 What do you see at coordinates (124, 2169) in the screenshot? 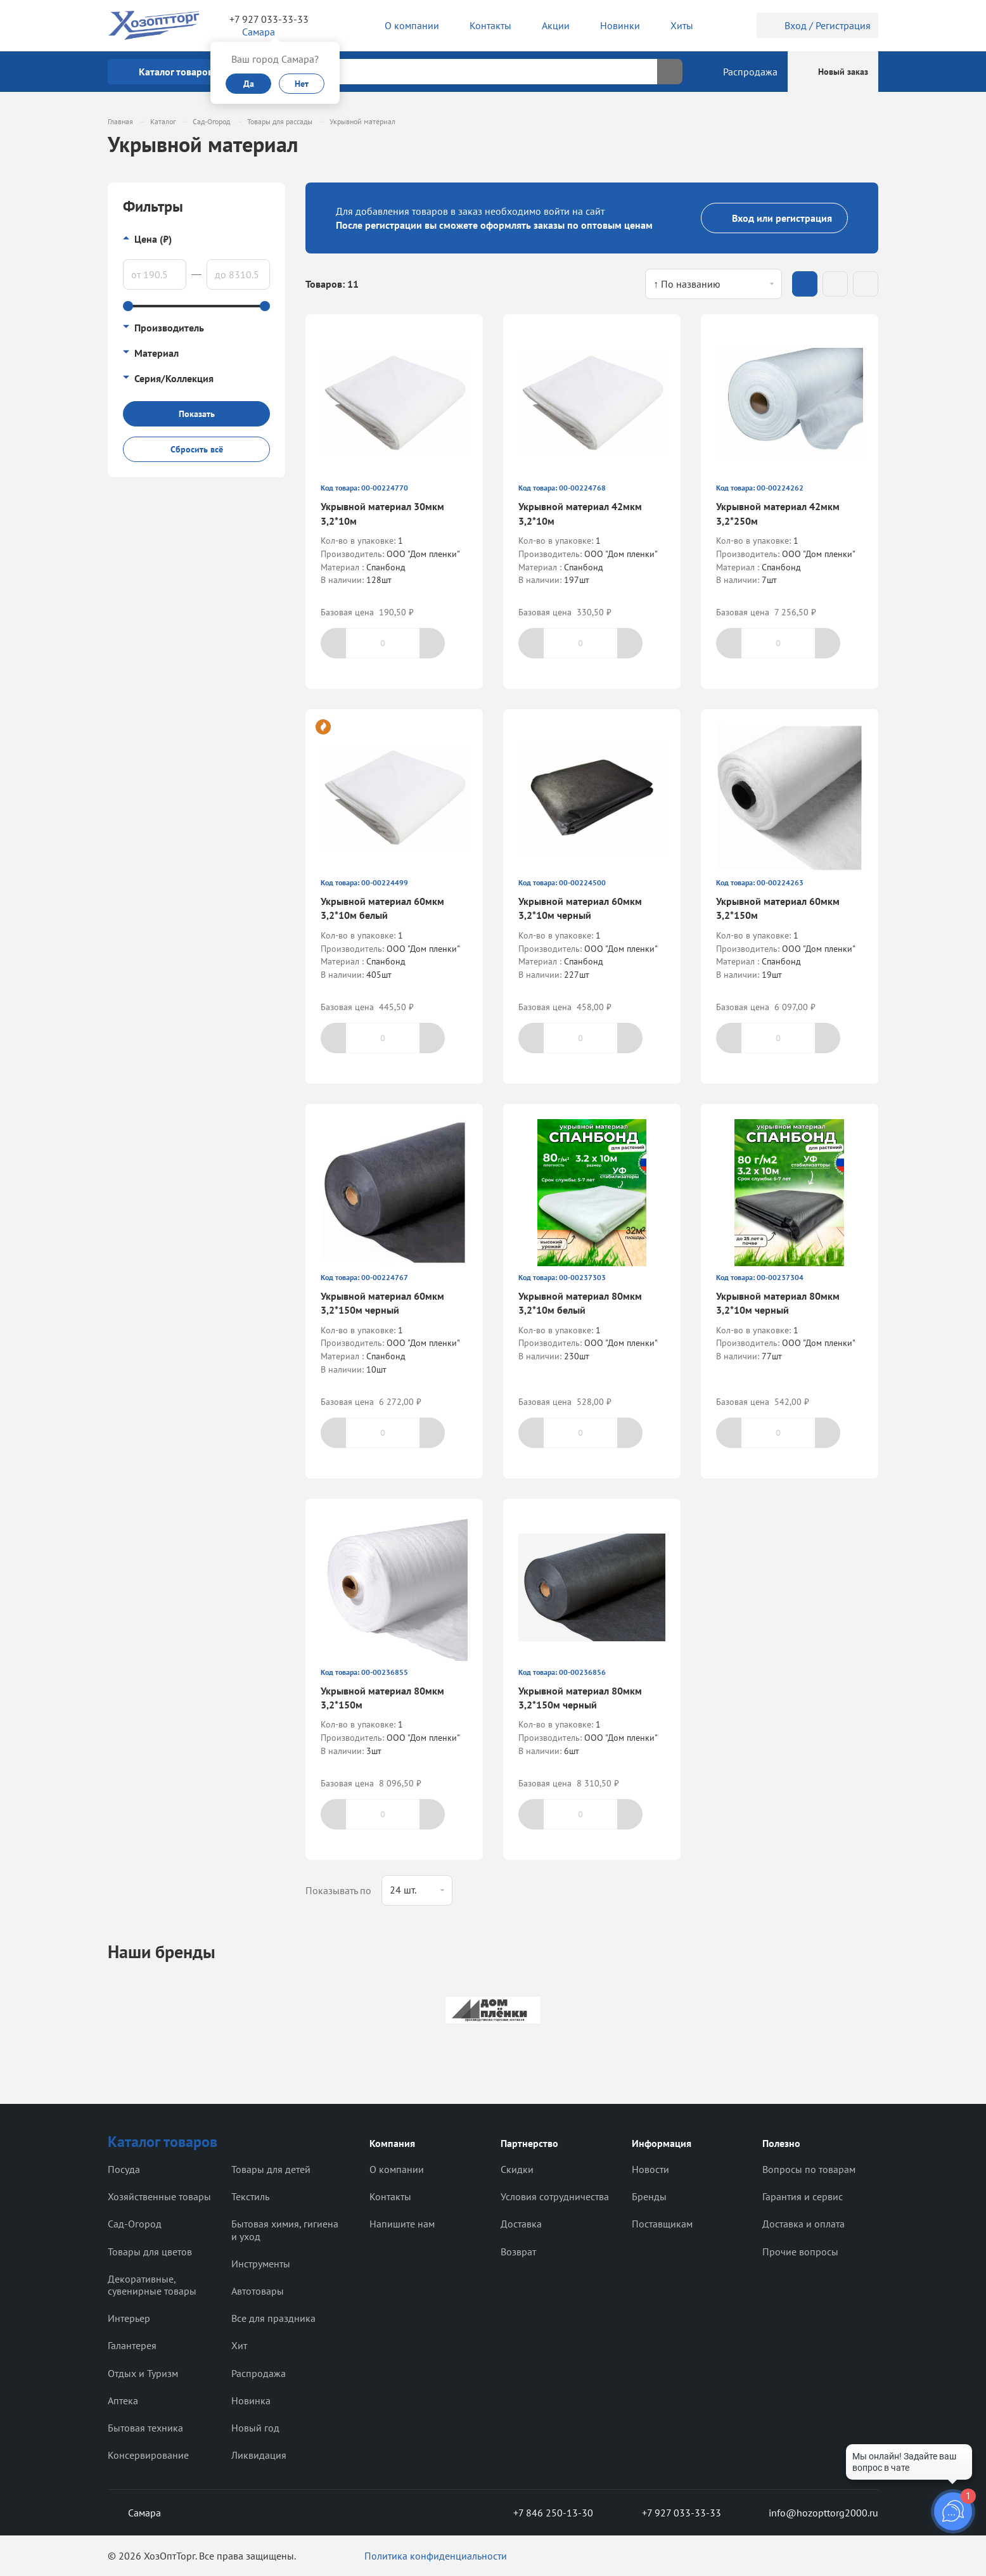
I see `Посуда` at bounding box center [124, 2169].